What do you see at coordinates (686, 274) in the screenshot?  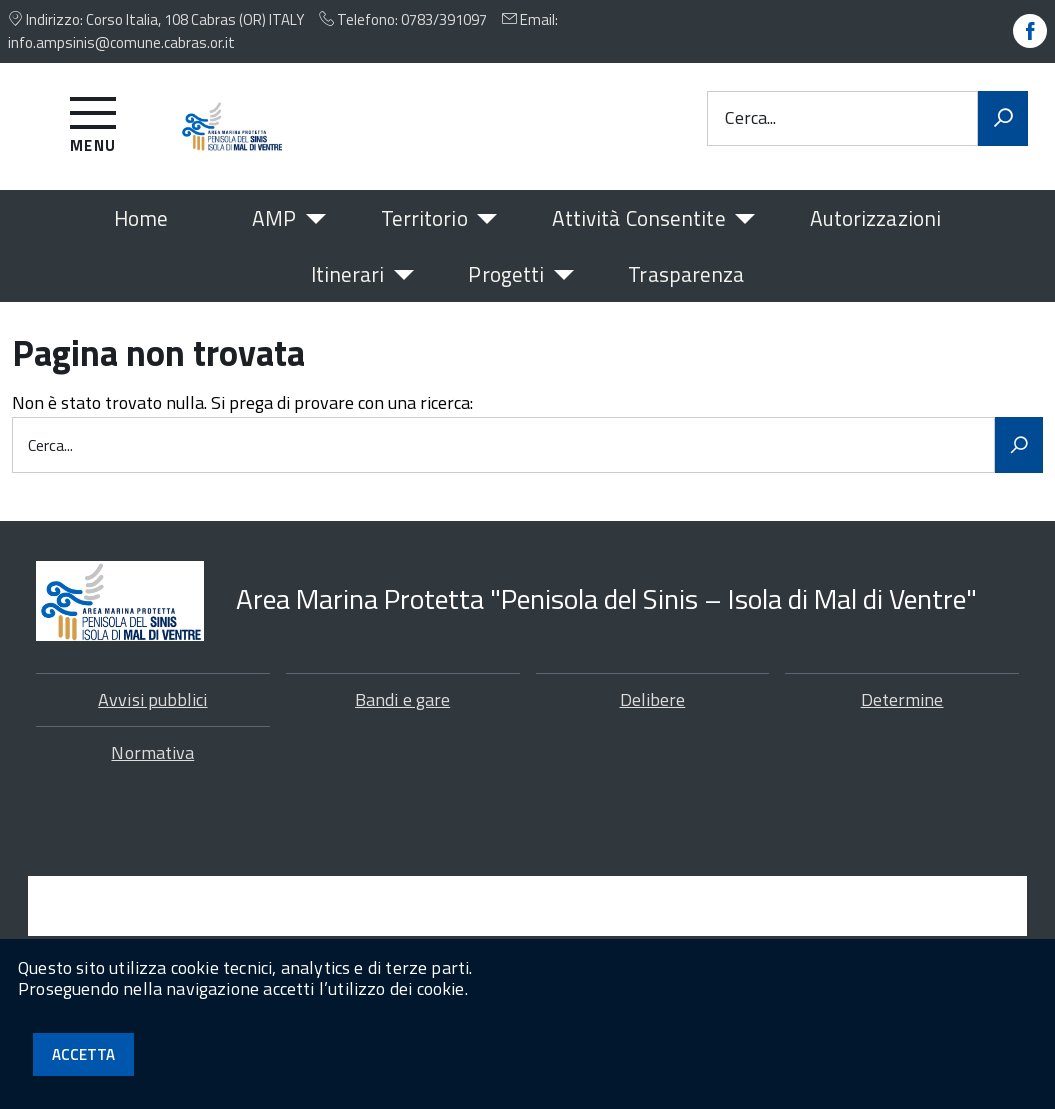 I see `Trasparenza` at bounding box center [686, 274].